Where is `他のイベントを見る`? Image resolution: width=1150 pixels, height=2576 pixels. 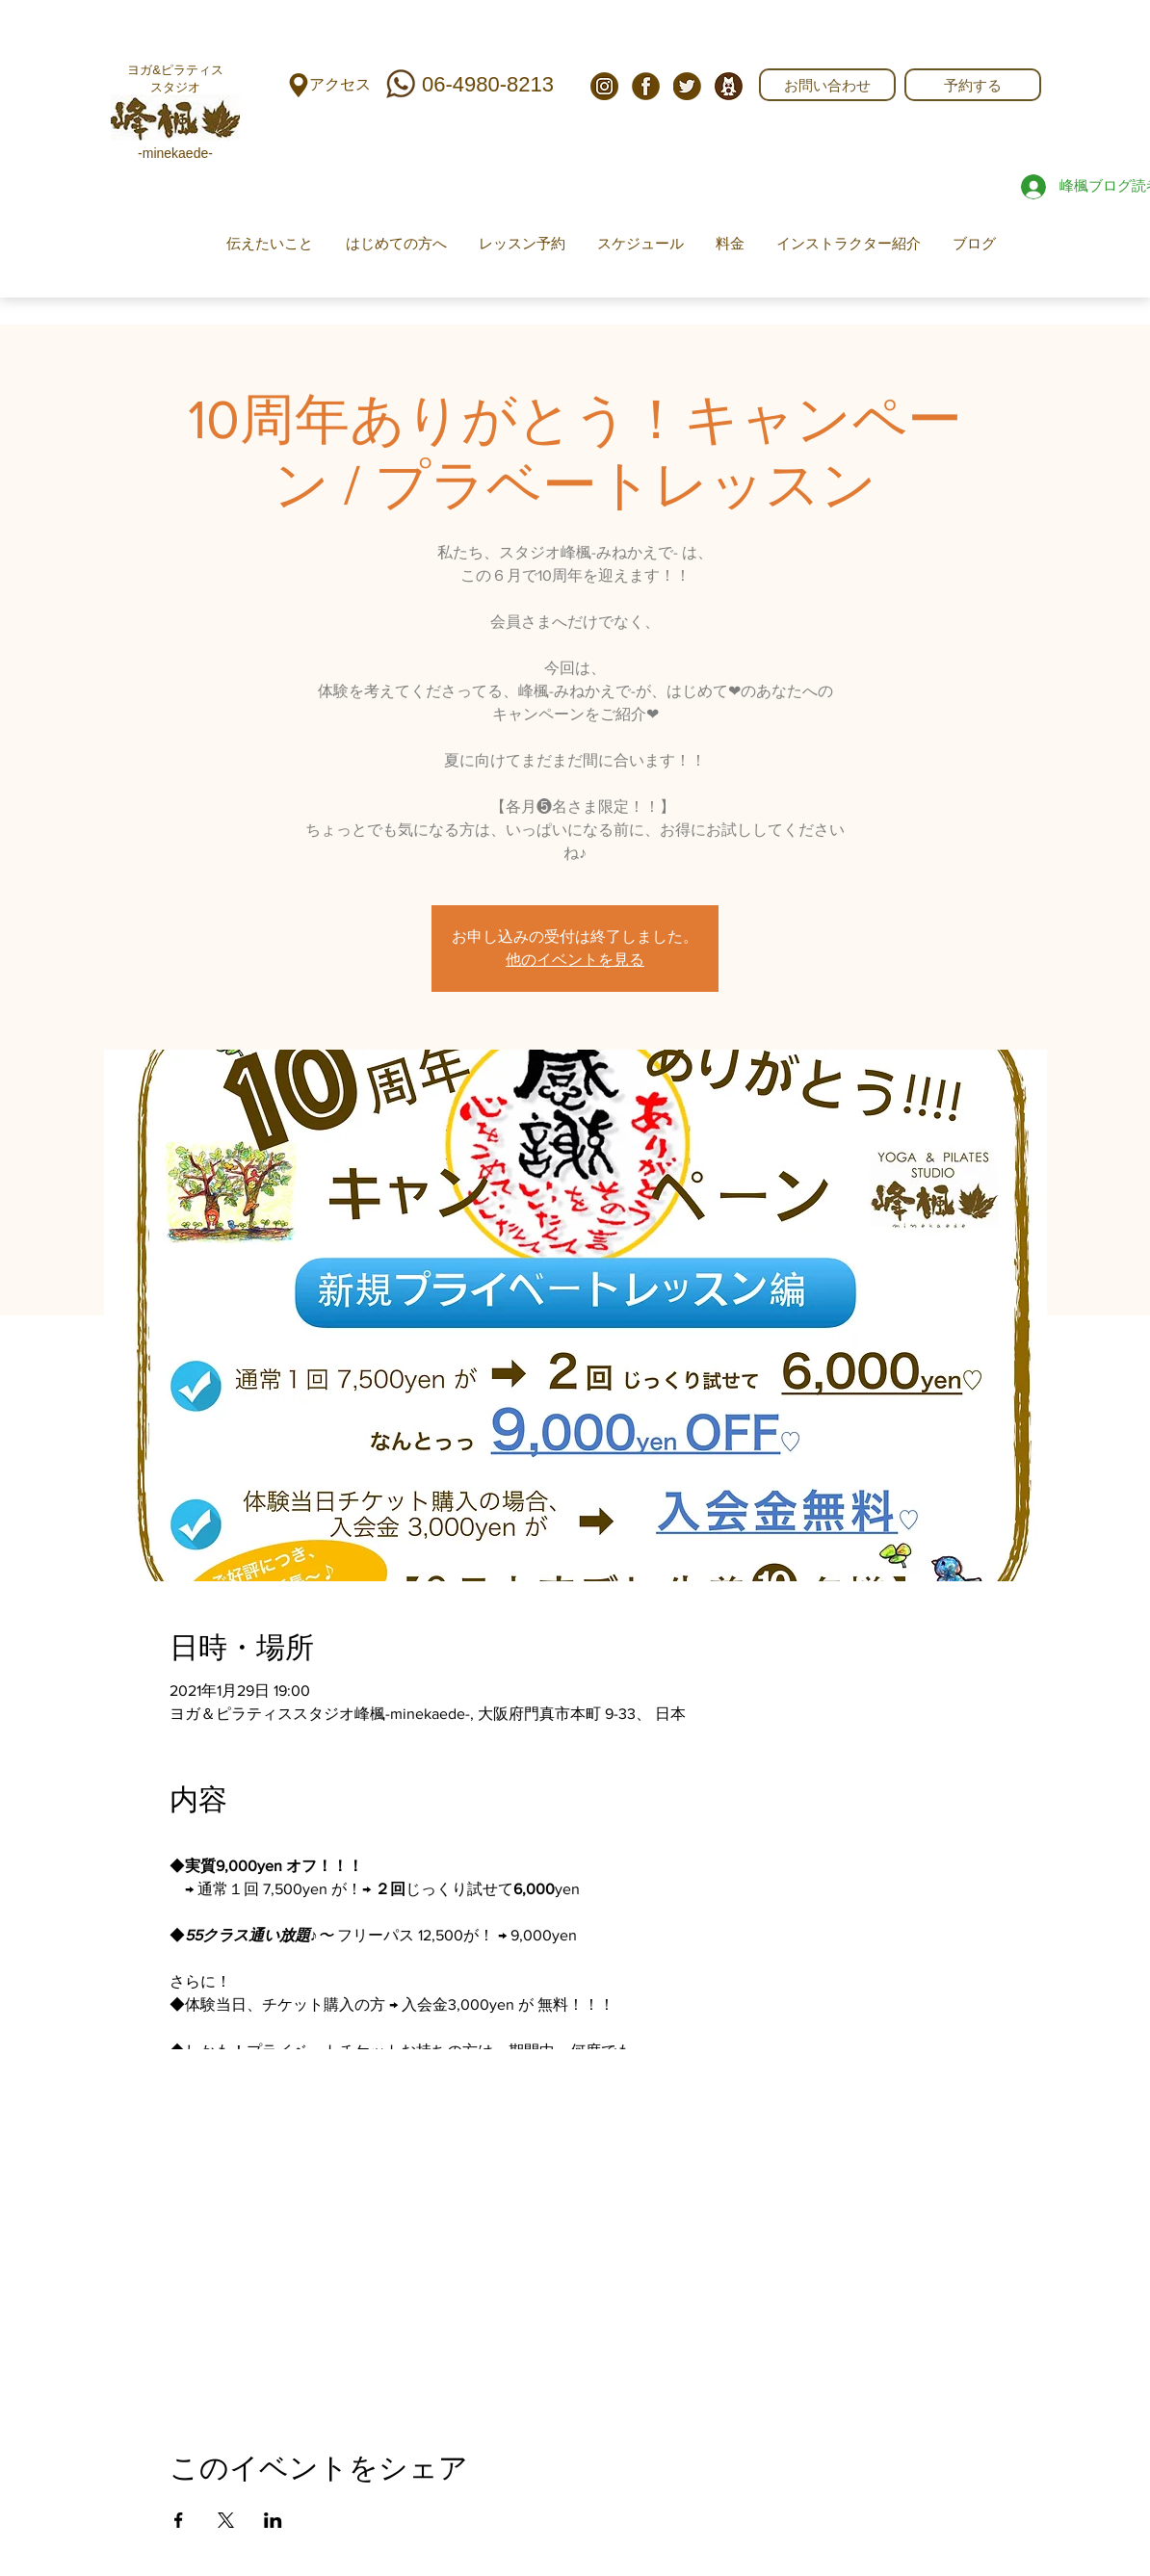
他のイベントを見る is located at coordinates (575, 959).